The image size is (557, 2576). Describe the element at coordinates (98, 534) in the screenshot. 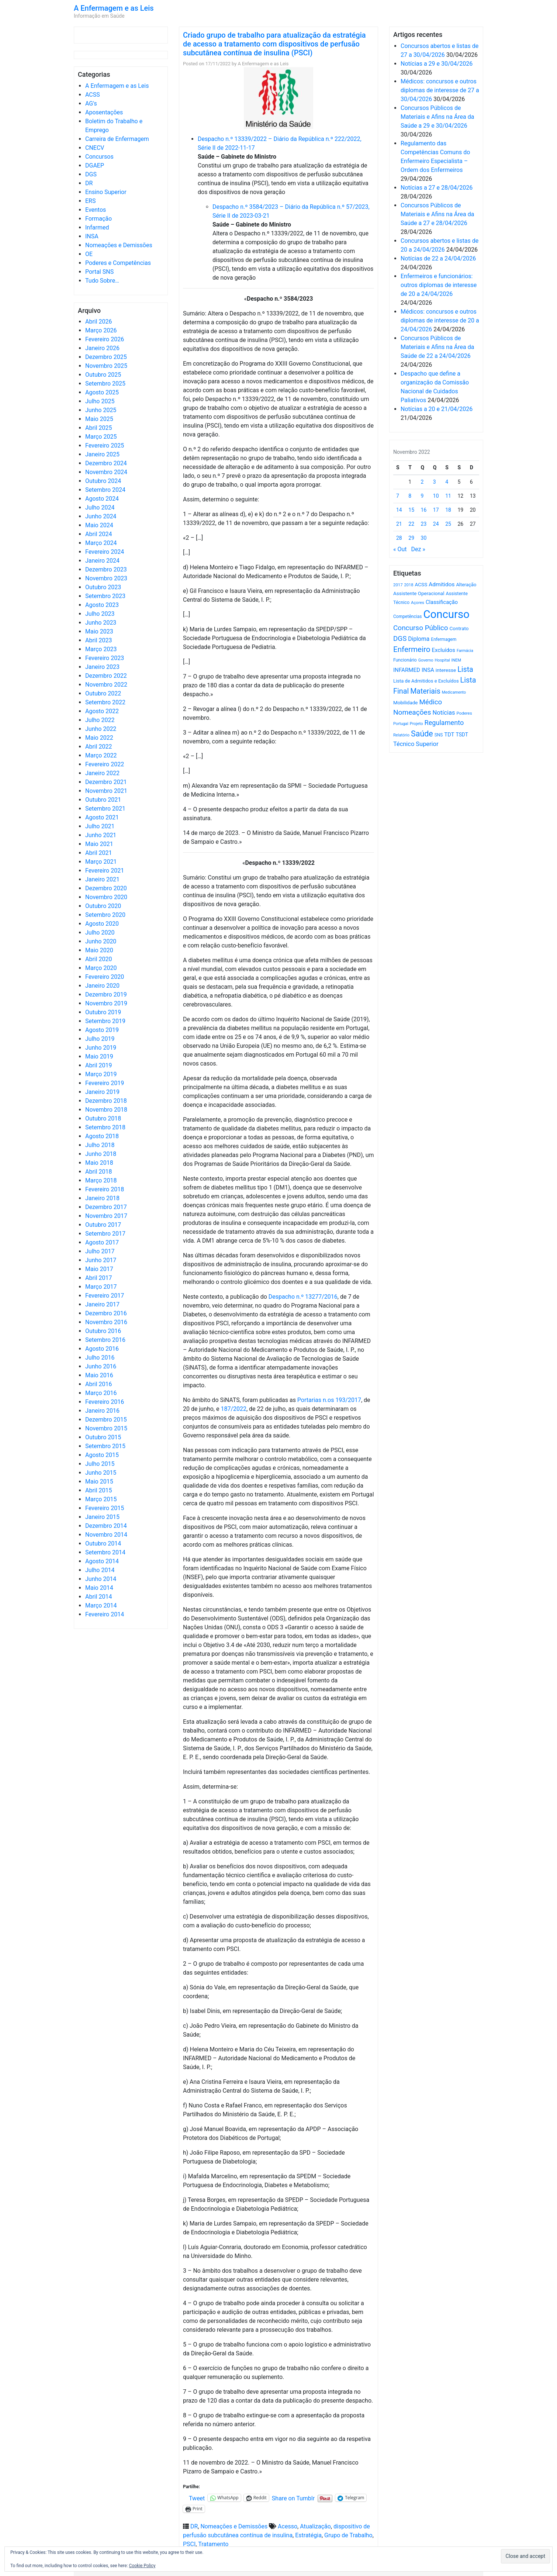

I see `Abril 2024` at that location.